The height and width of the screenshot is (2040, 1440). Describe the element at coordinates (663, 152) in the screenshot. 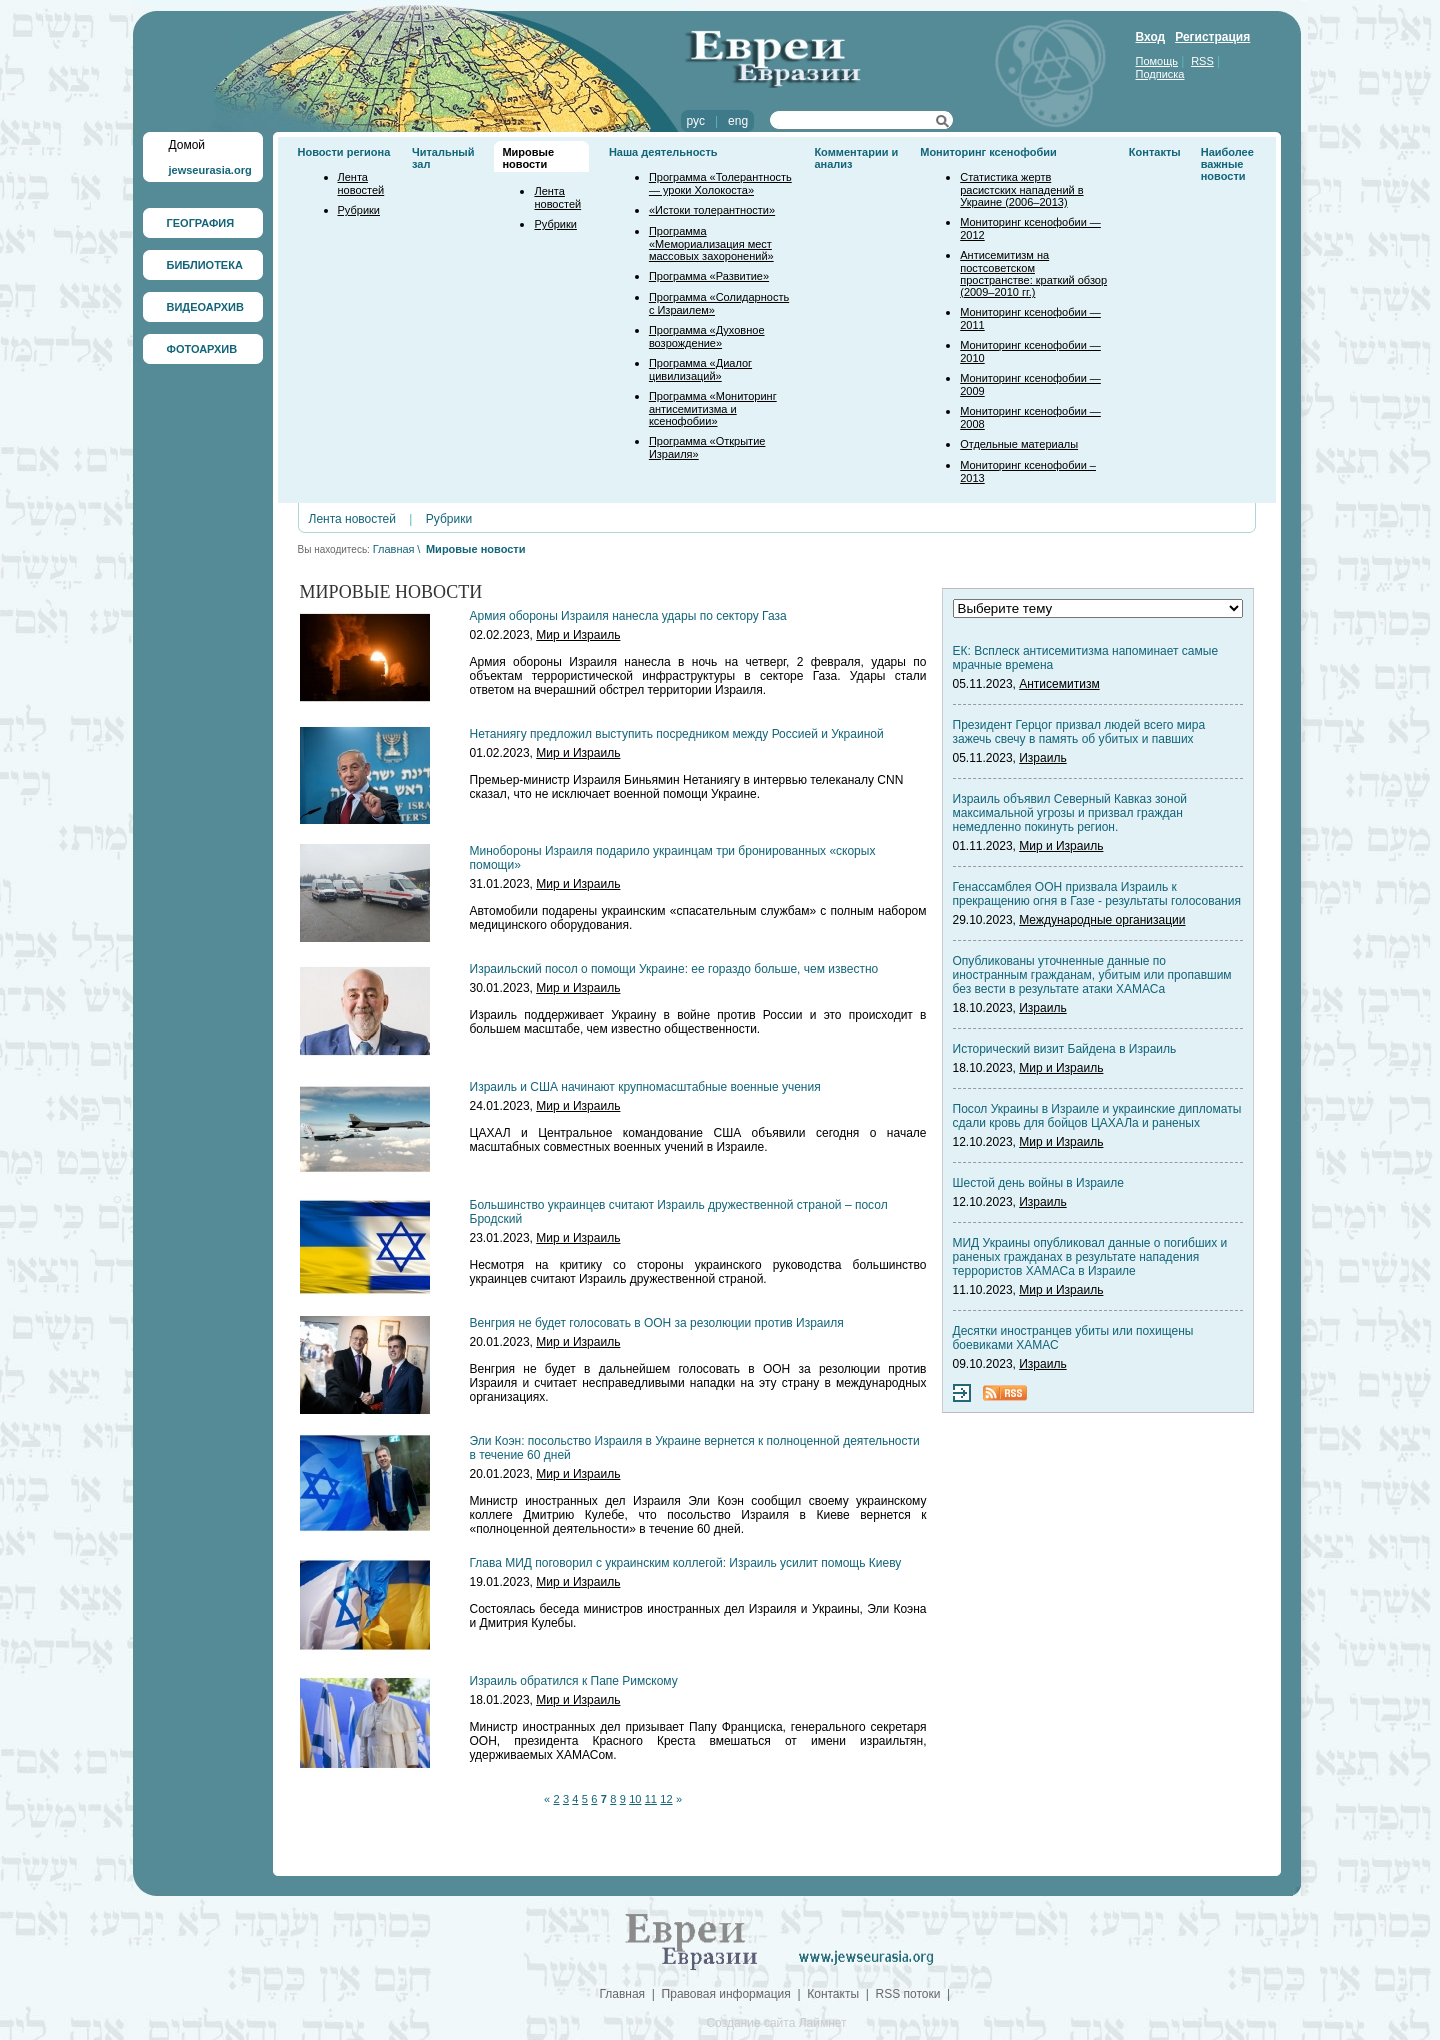

I see `Наша деятельность` at that location.